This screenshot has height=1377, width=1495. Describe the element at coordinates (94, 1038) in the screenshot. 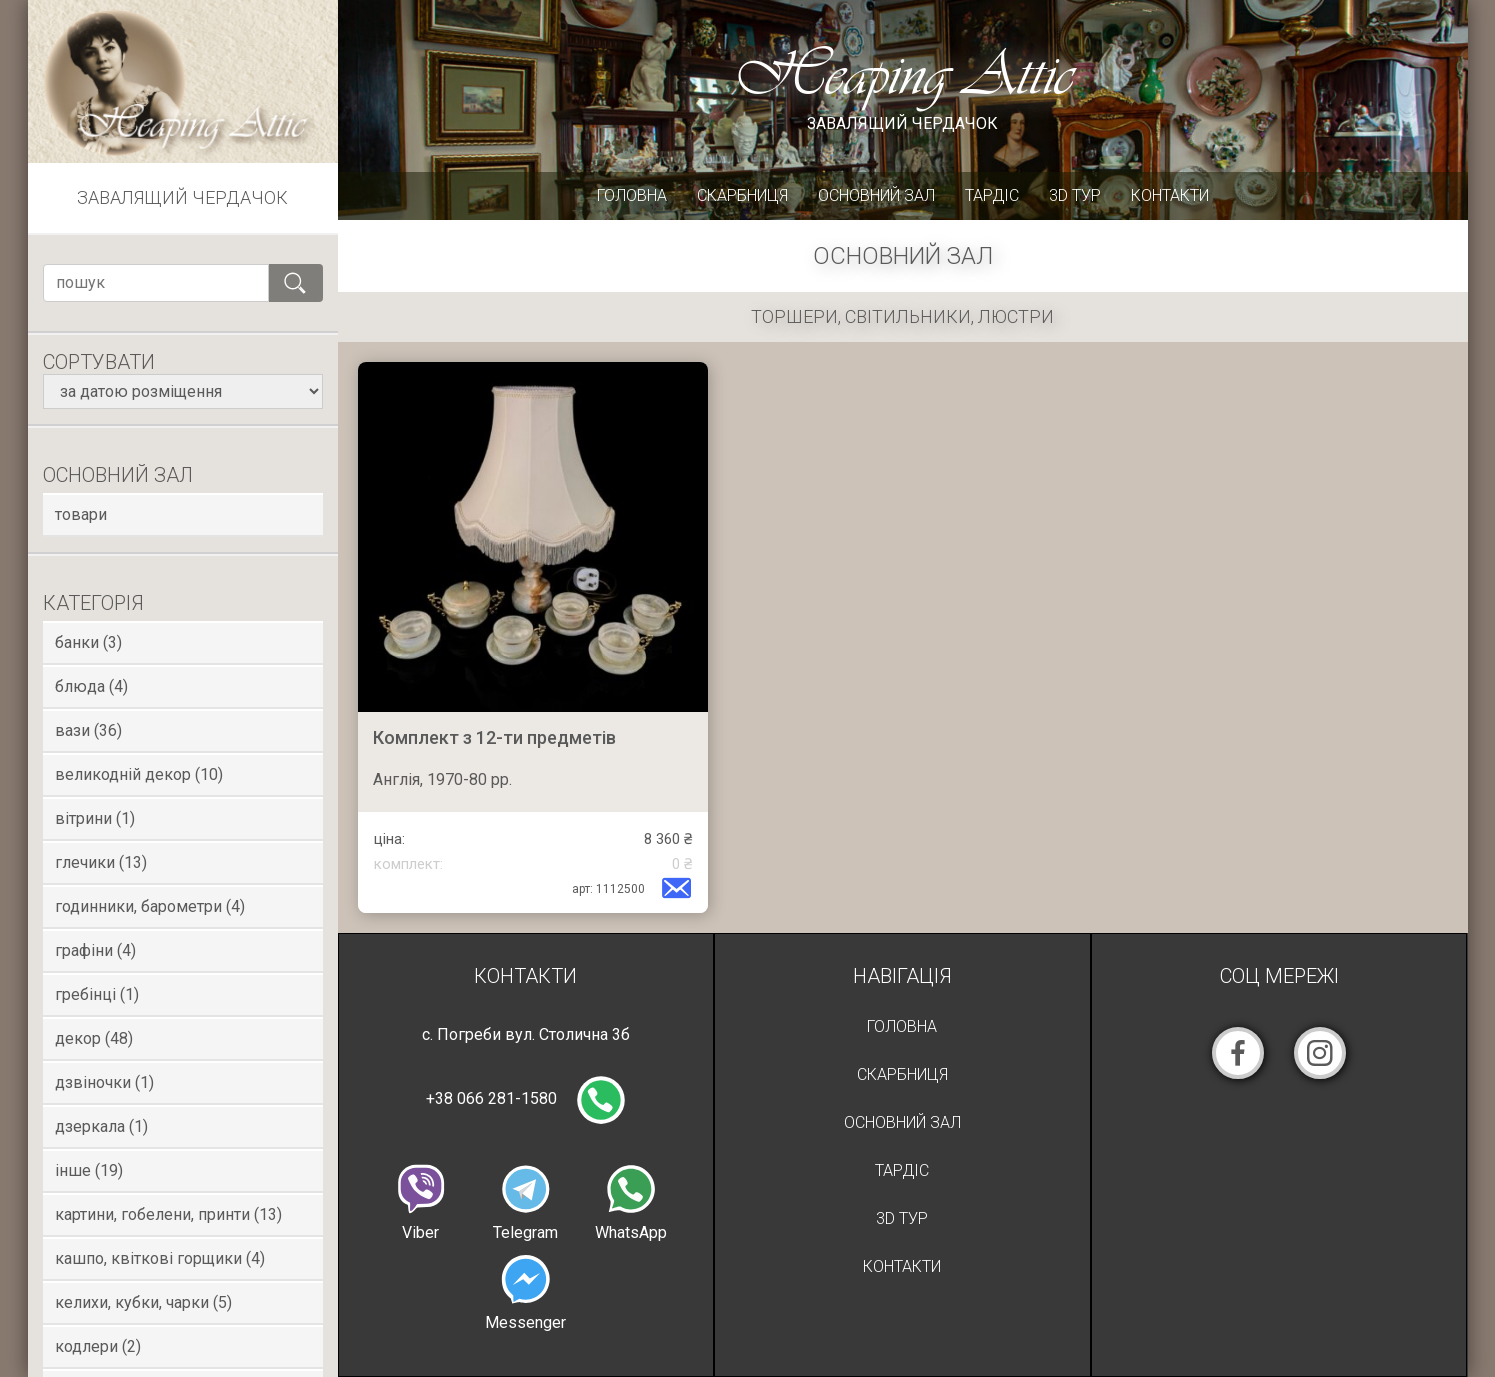

I see `Декор` at that location.